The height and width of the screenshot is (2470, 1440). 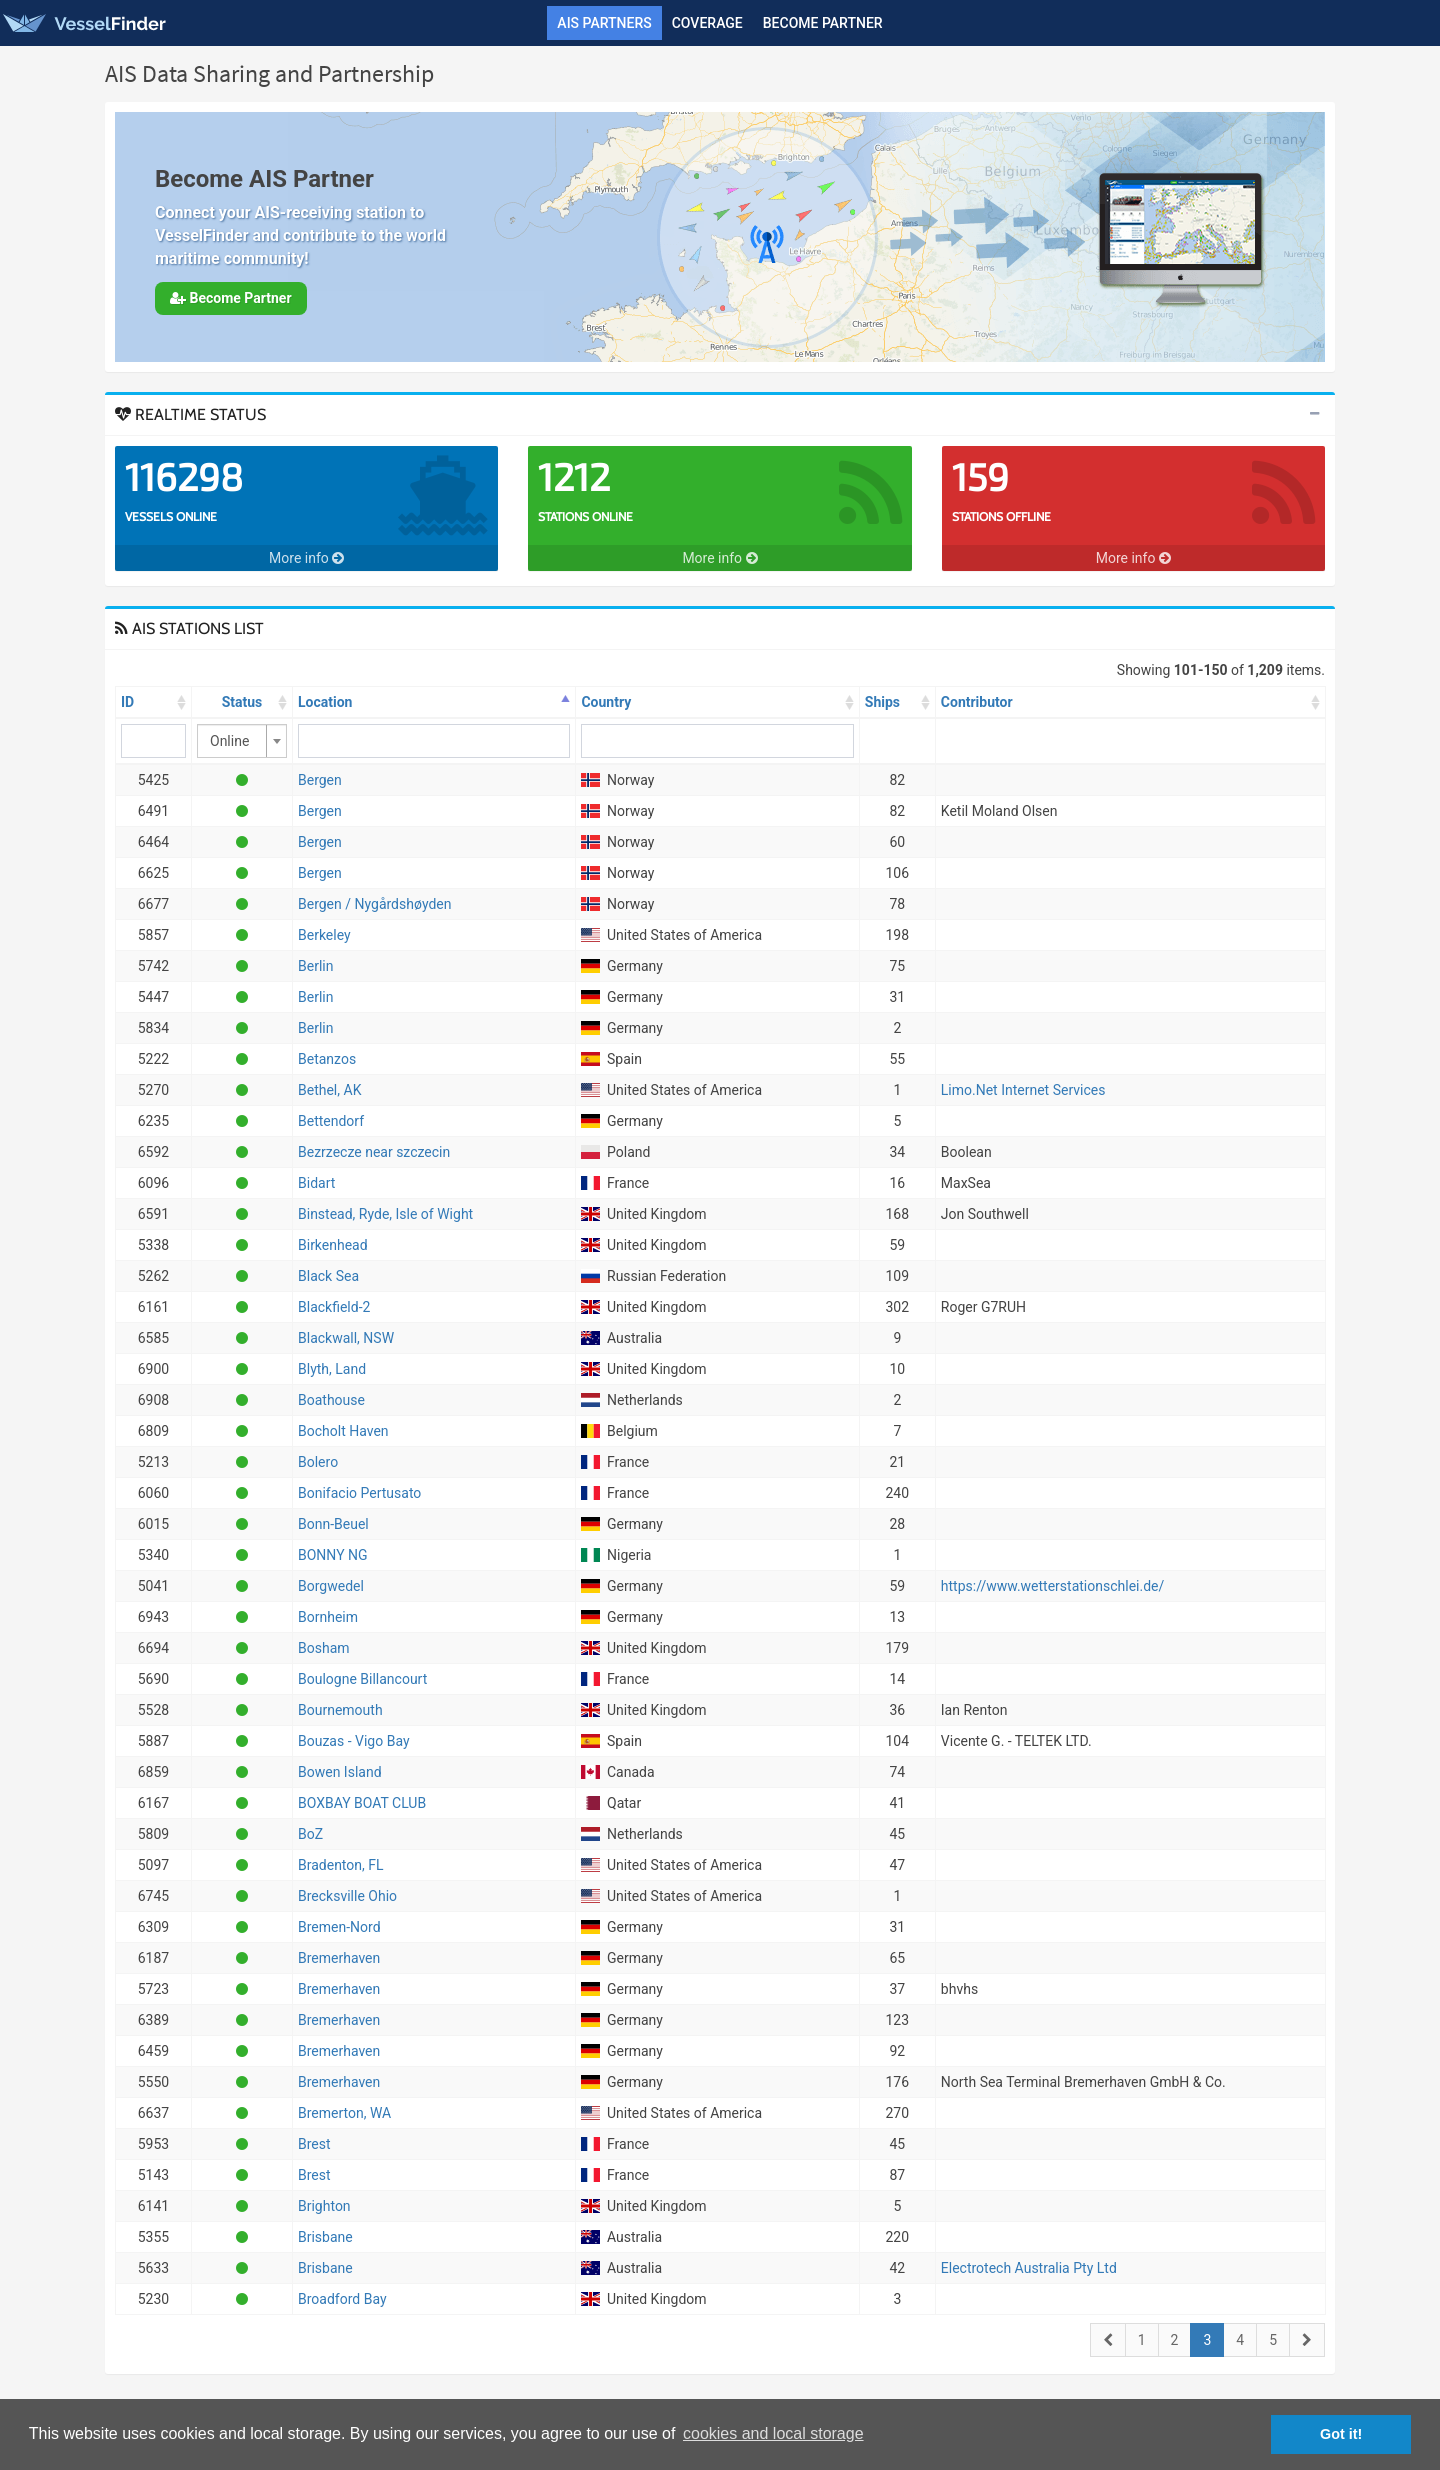 What do you see at coordinates (344, 2113) in the screenshot?
I see `Bremerton, WA` at bounding box center [344, 2113].